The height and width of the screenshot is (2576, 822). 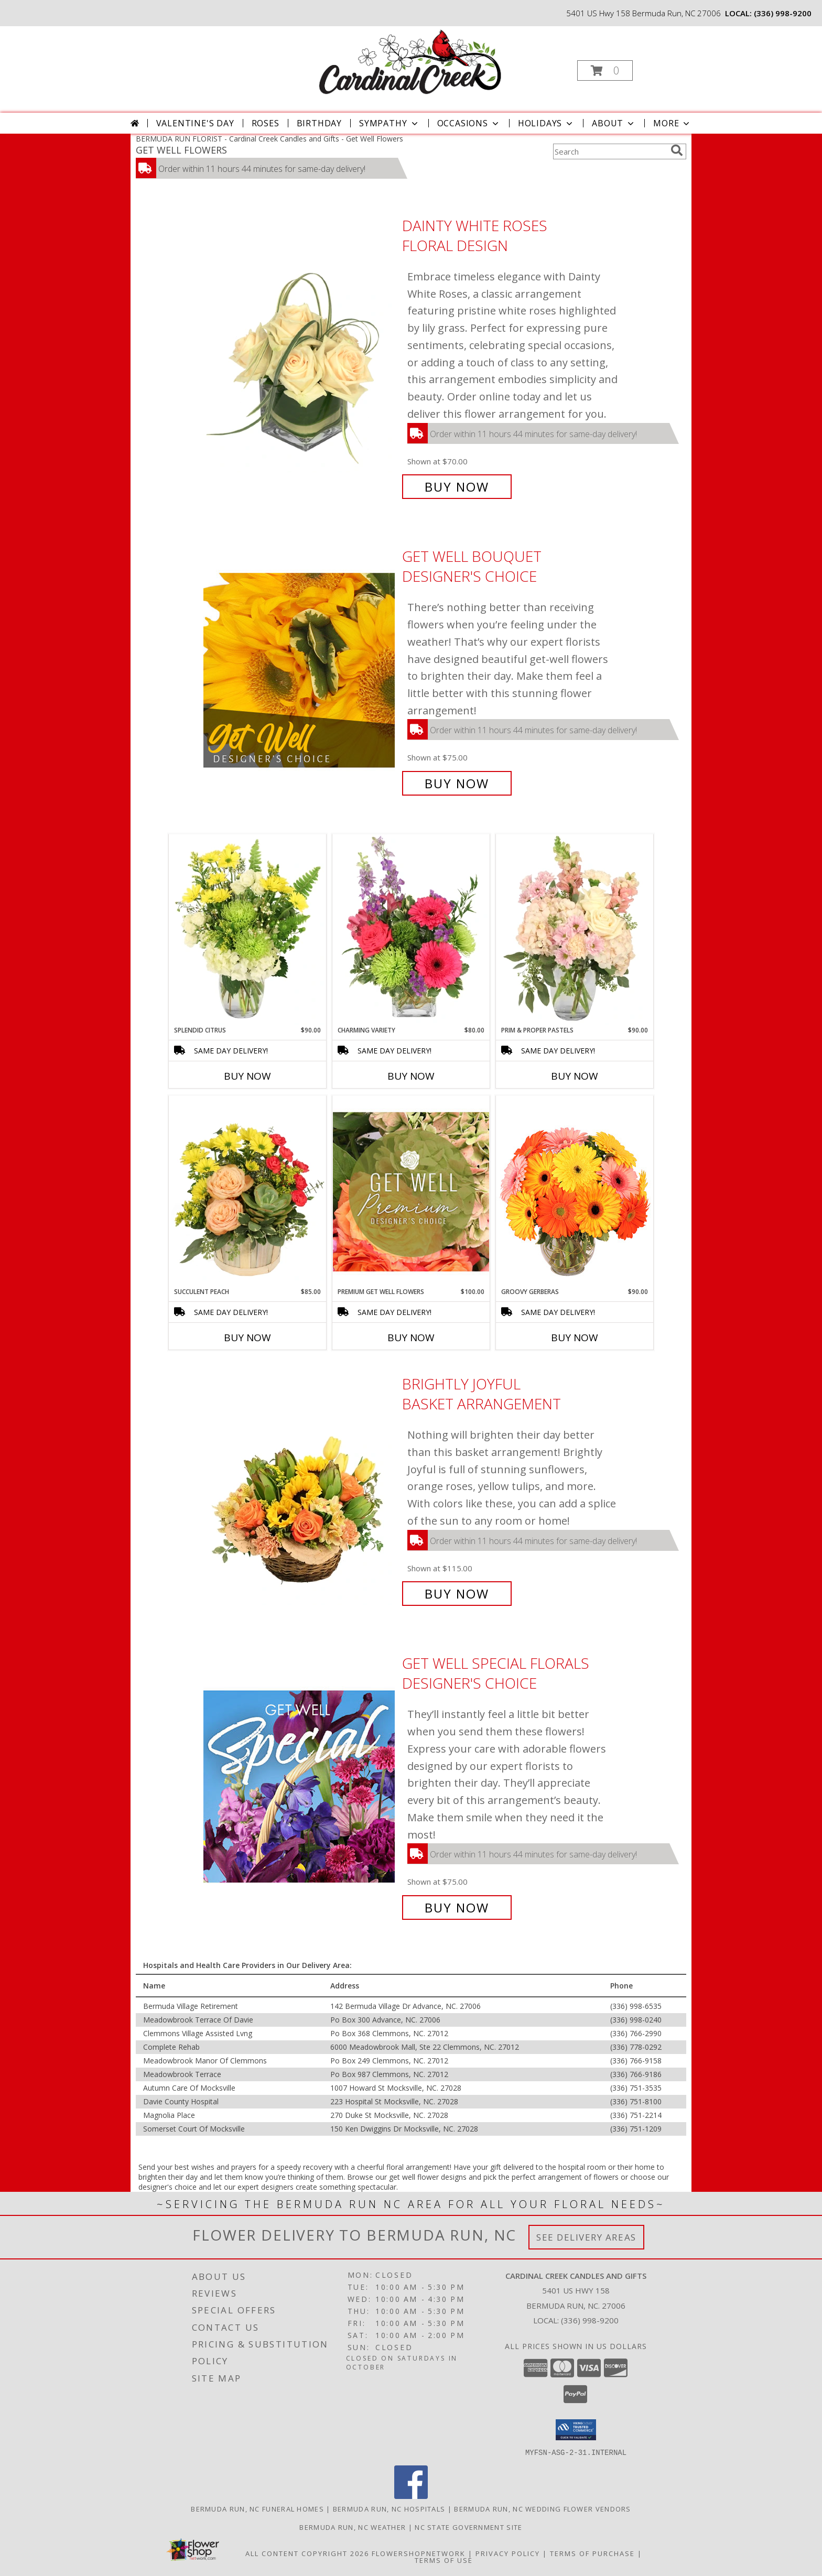 I want to click on [View Groovy Gerberas Flower Arrangement Info], so click(x=574, y=1191).